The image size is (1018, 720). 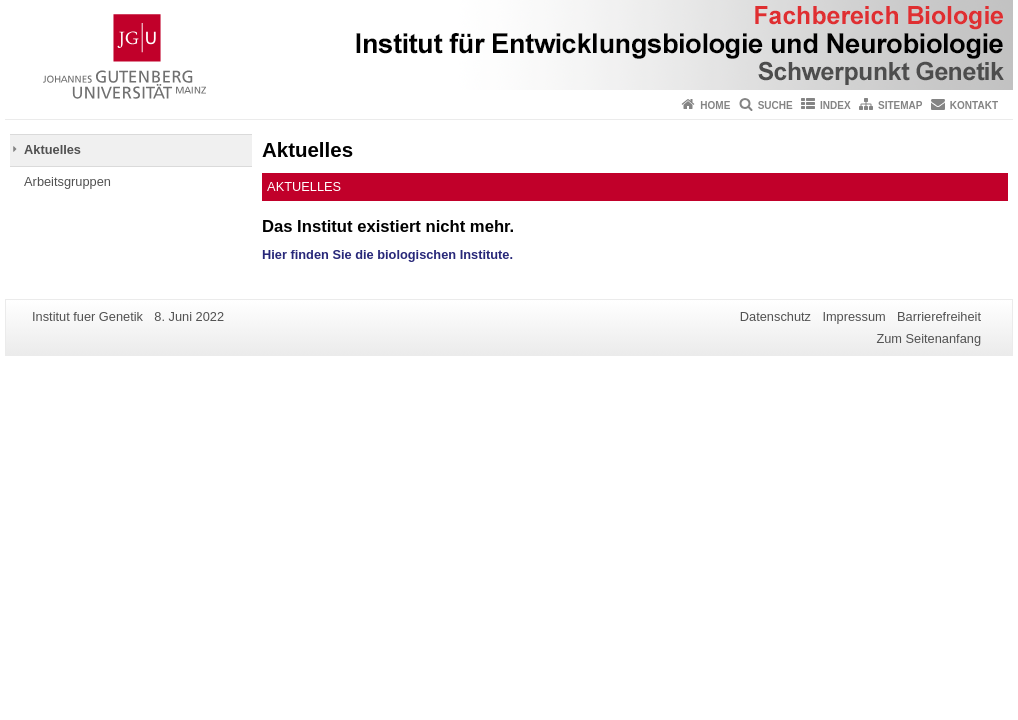 What do you see at coordinates (715, 105) in the screenshot?
I see `Home` at bounding box center [715, 105].